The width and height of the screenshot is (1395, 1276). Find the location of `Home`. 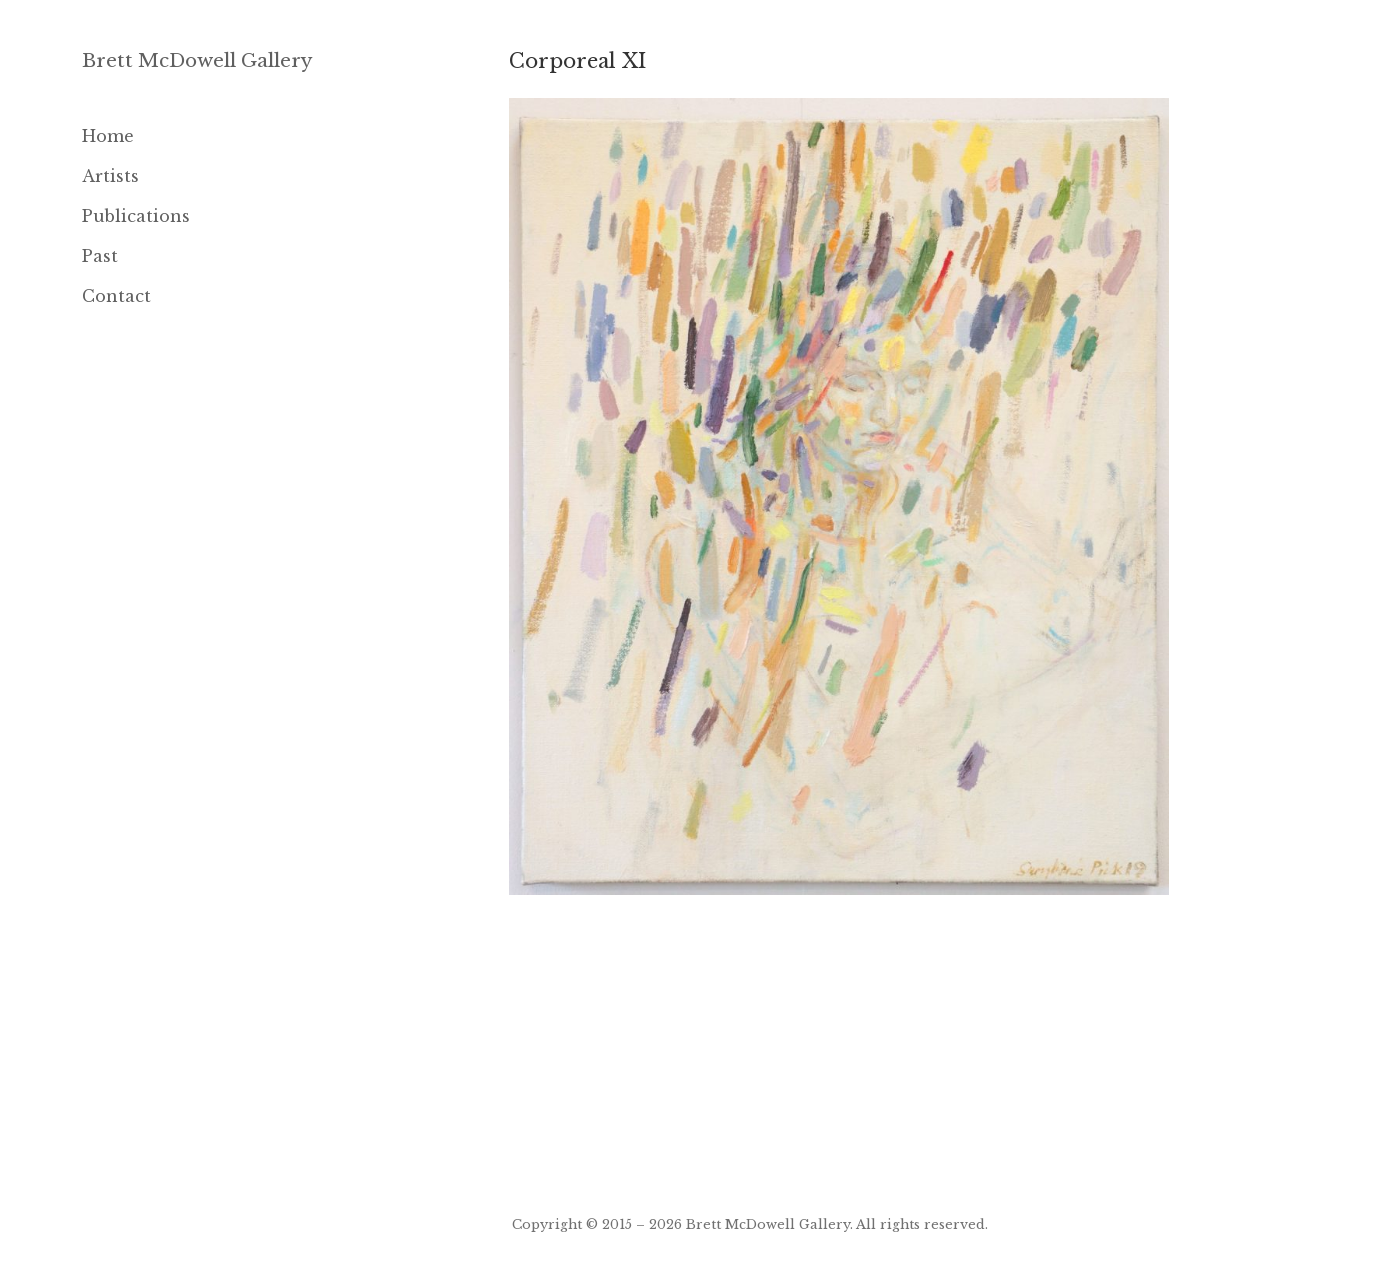

Home is located at coordinates (108, 136).